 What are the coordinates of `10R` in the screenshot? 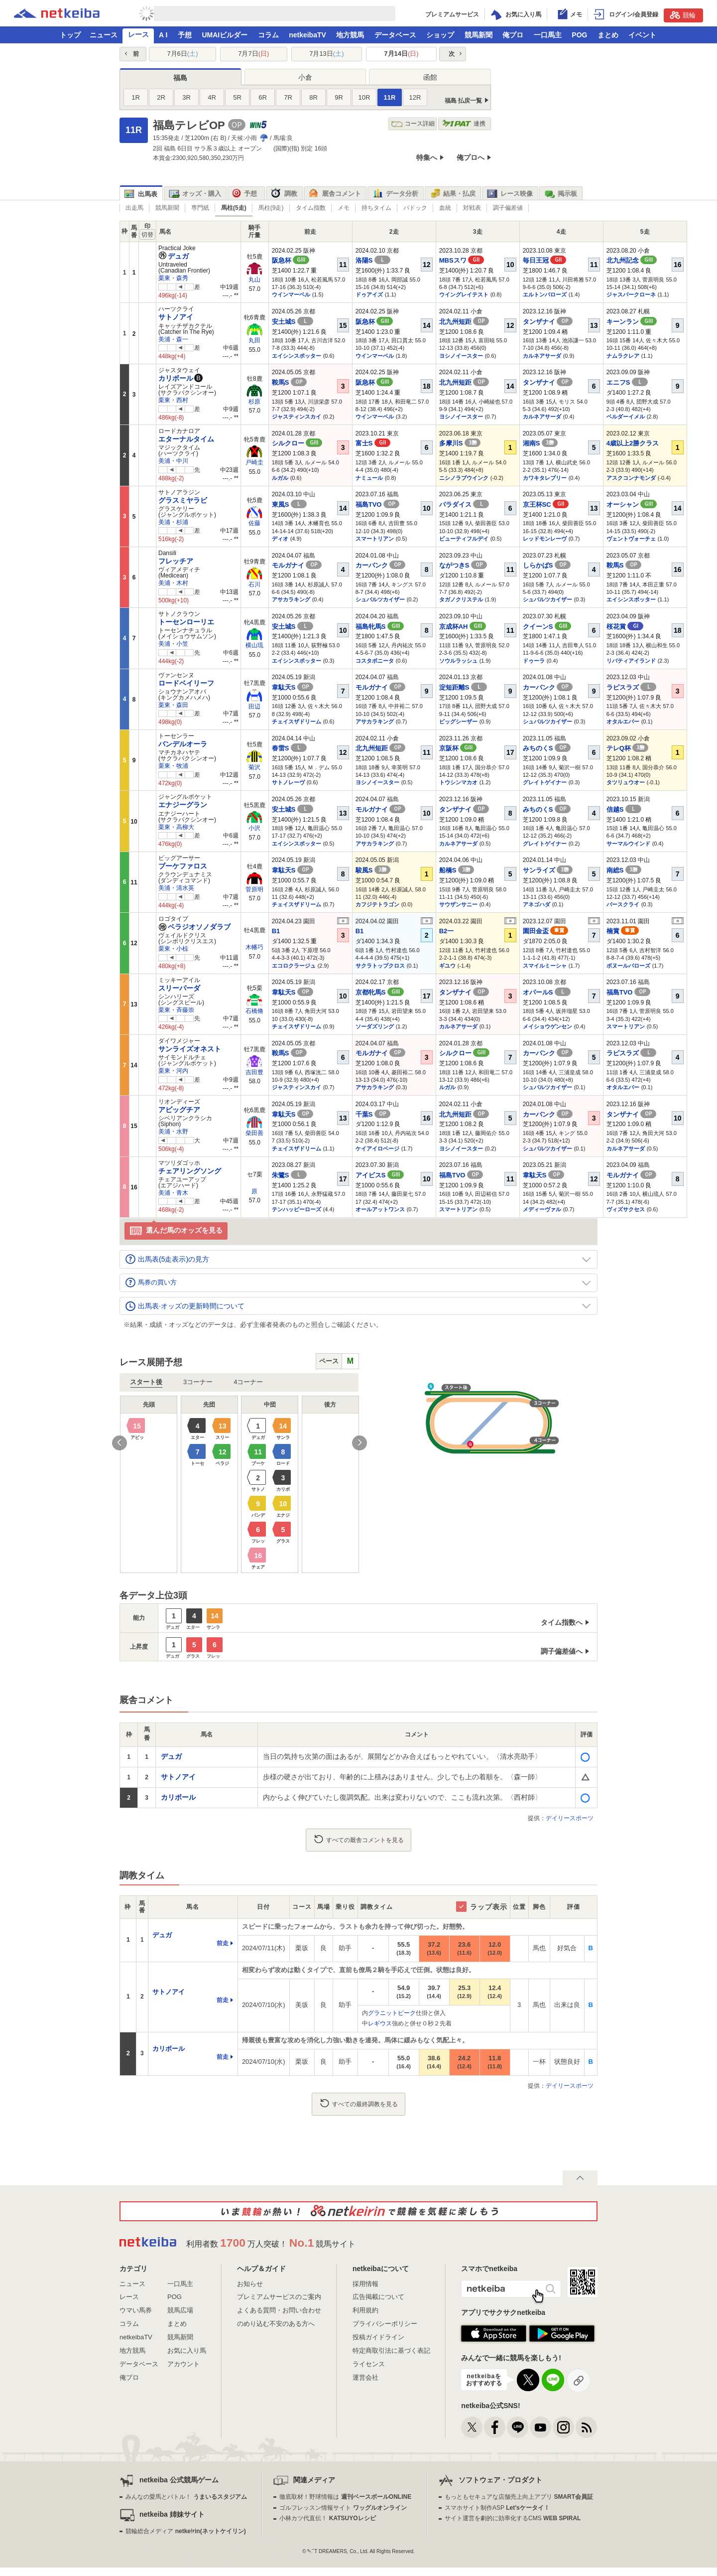 It's located at (364, 97).